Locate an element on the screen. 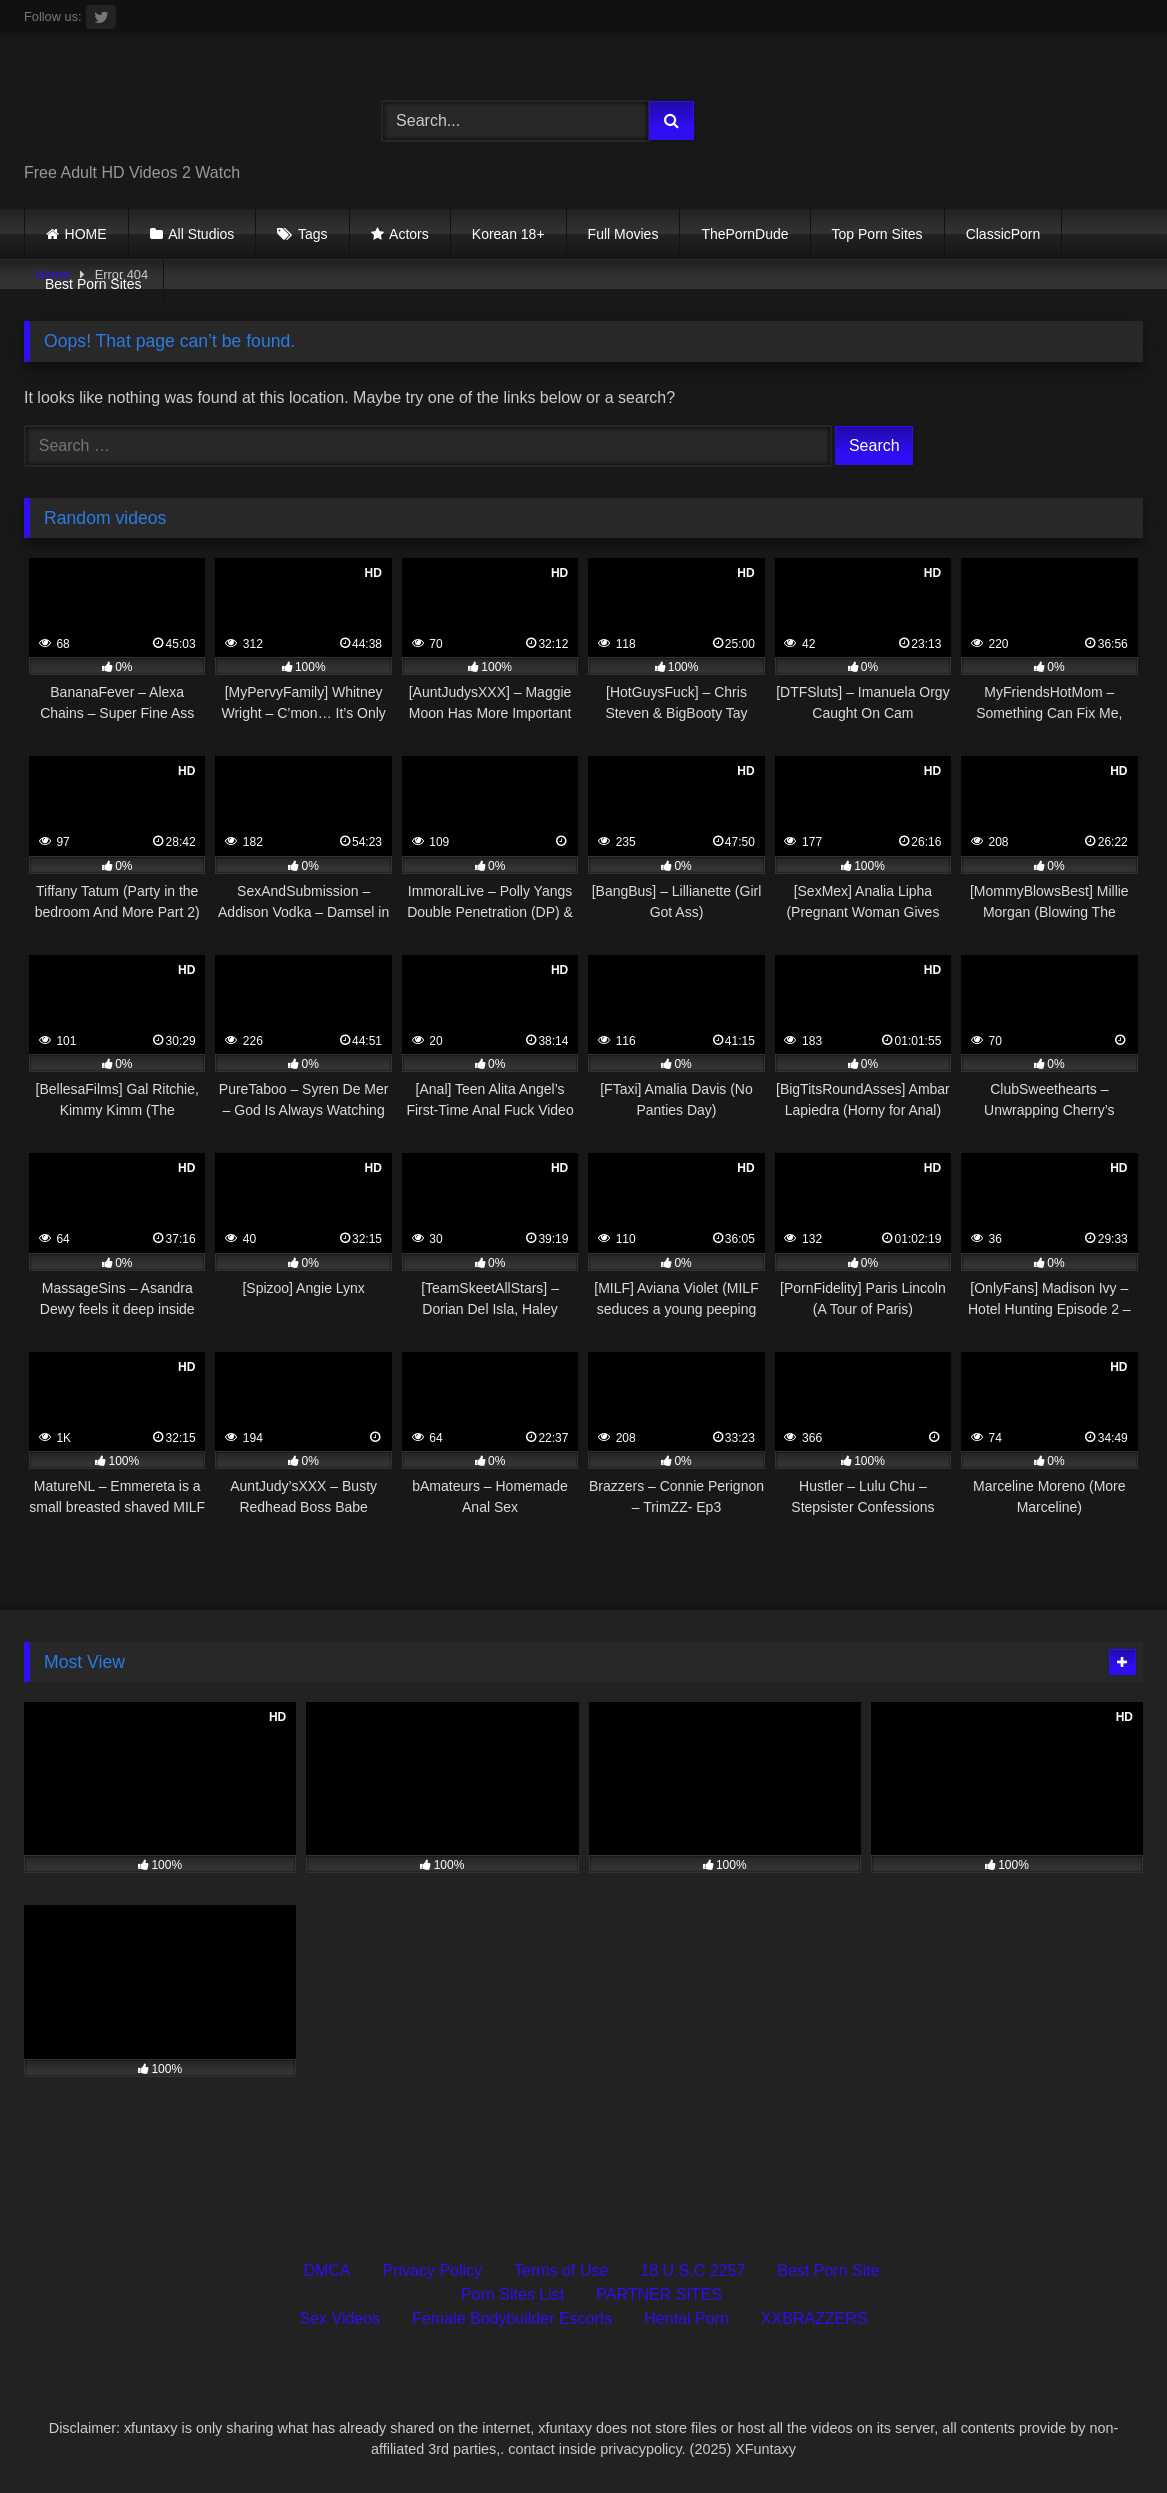 Image resolution: width=1167 pixels, height=2493 pixels. DMCA is located at coordinates (326, 2270).